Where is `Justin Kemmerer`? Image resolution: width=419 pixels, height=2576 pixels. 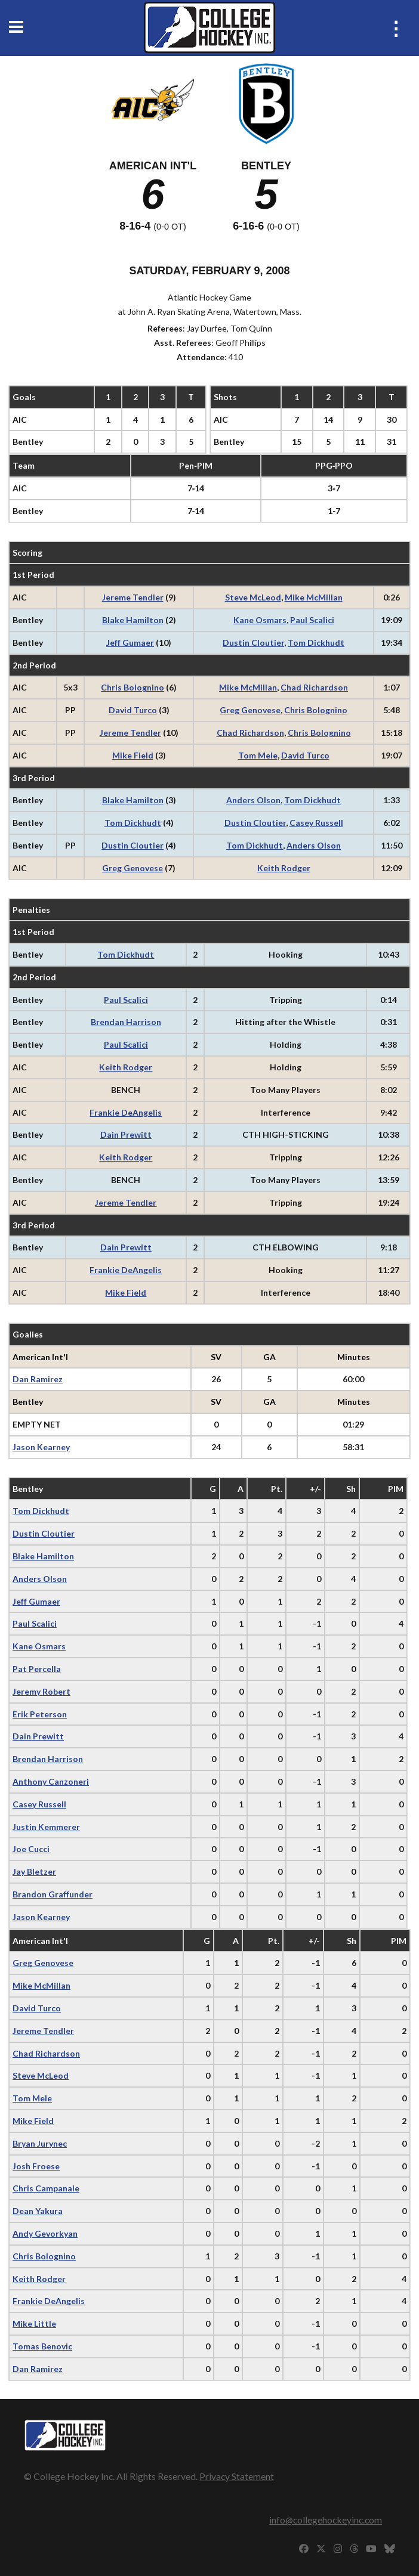 Justin Kemmerer is located at coordinates (46, 1827).